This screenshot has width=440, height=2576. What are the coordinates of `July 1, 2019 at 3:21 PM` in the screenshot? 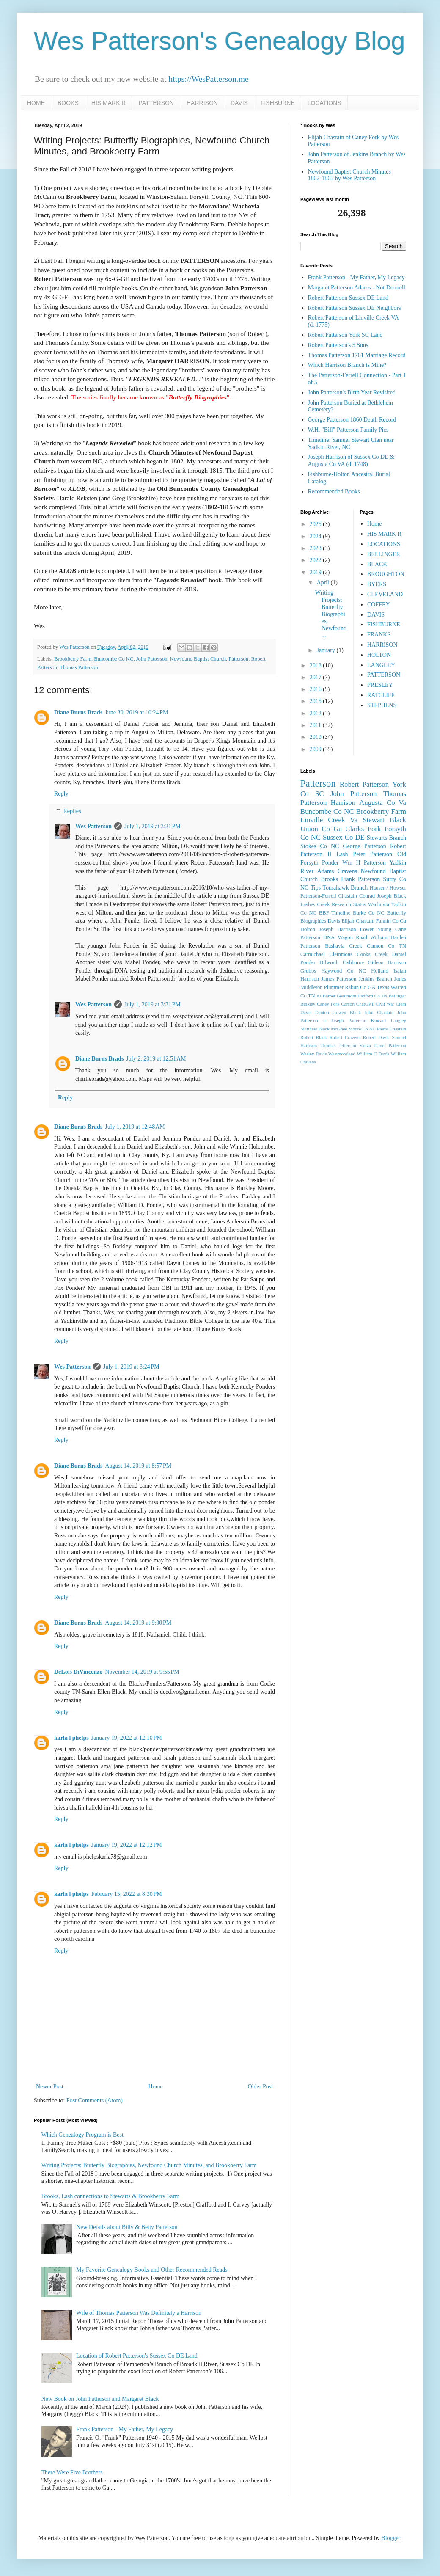 It's located at (152, 826).